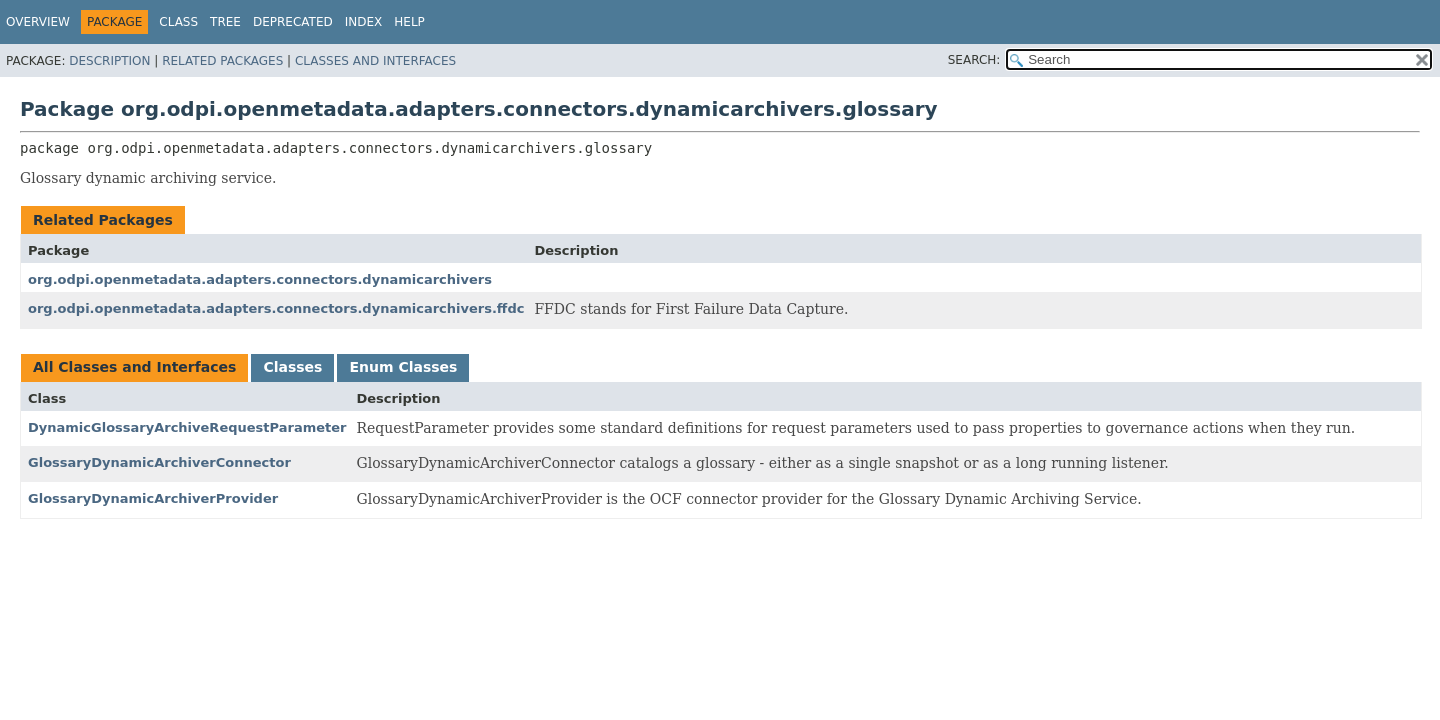  I want to click on SEARCH:, so click(974, 60).